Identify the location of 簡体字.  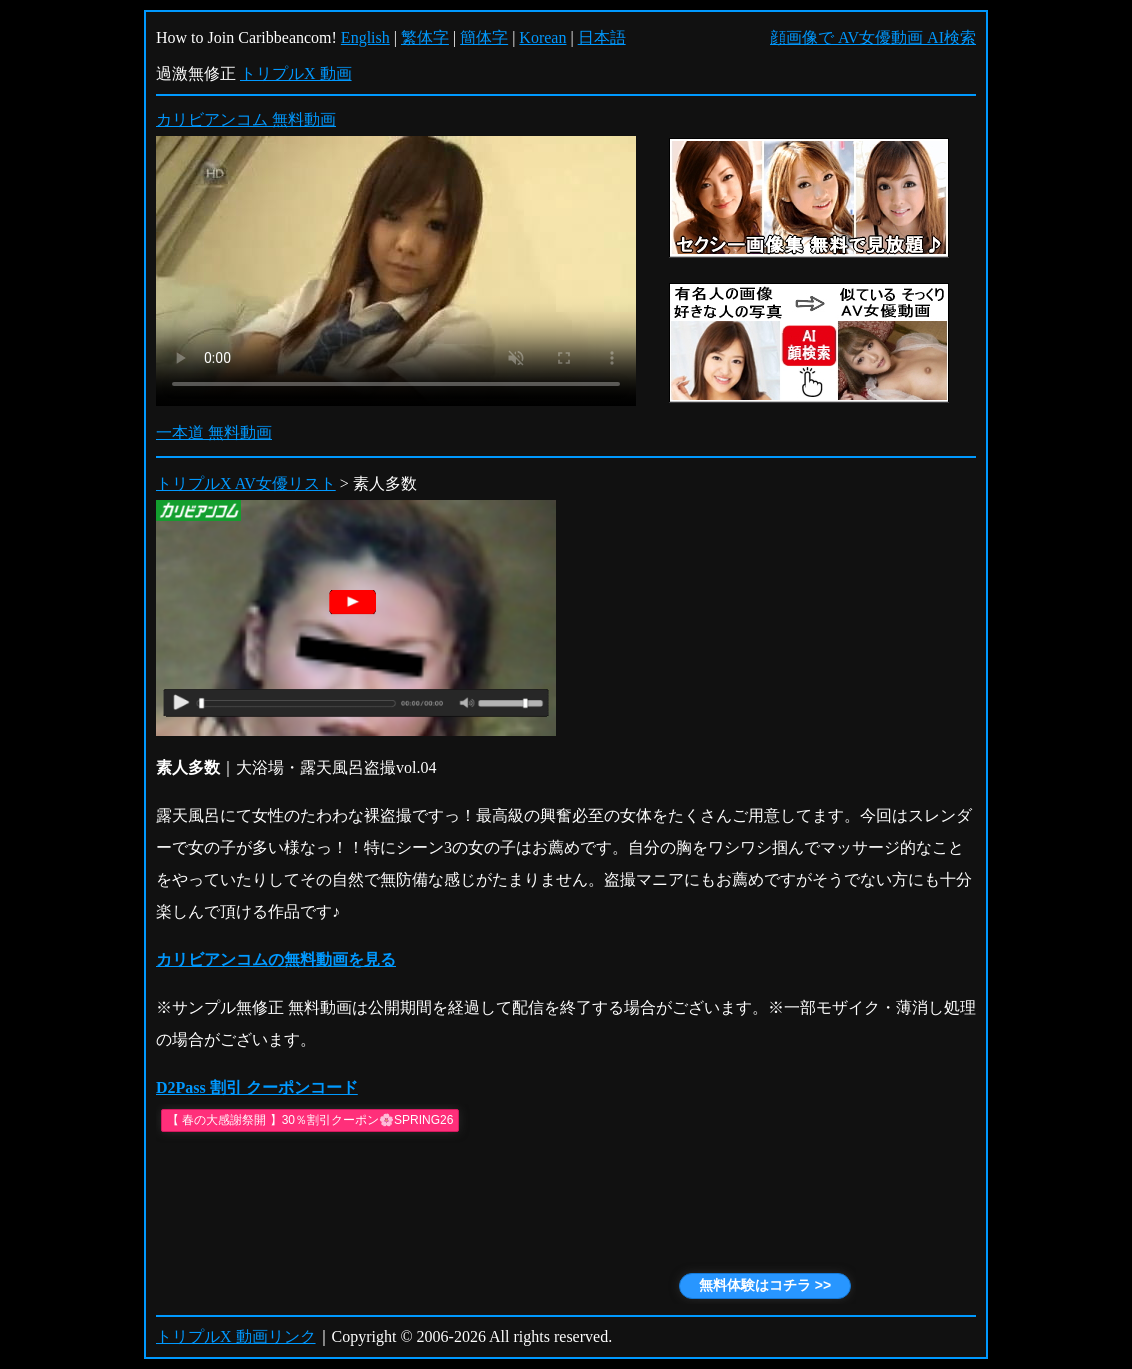
(484, 37).